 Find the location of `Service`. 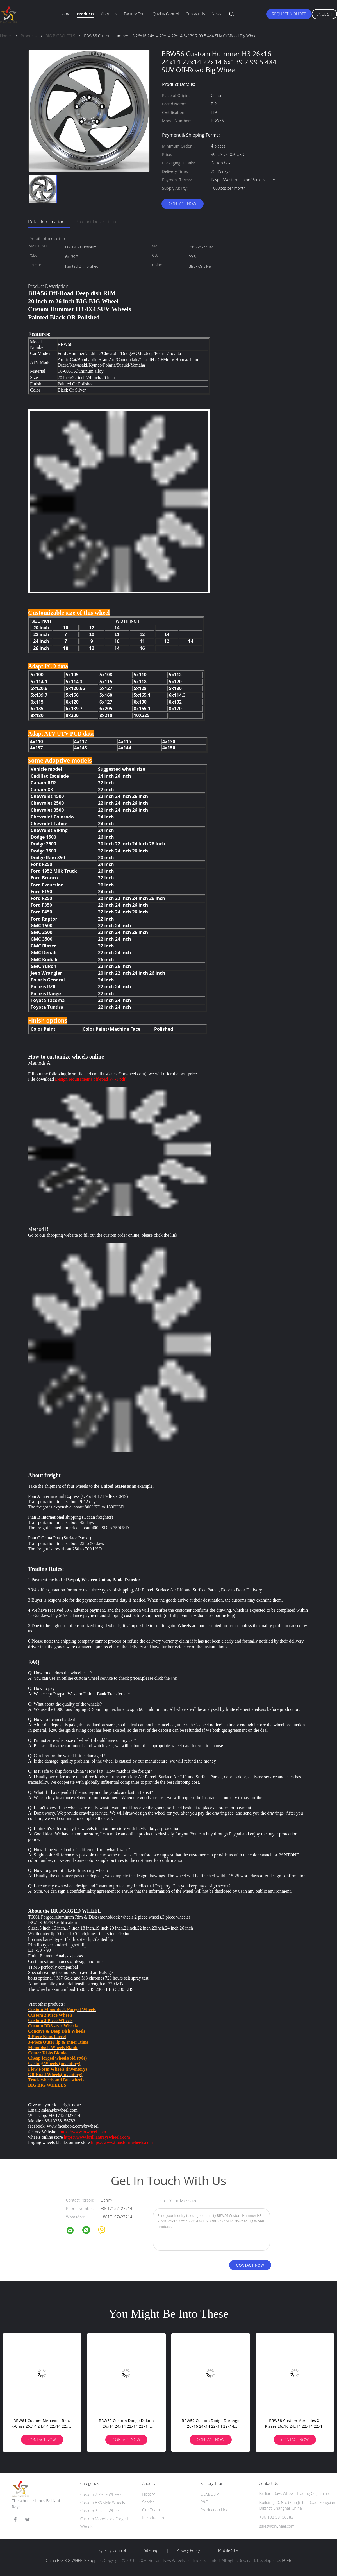

Service is located at coordinates (148, 2502).